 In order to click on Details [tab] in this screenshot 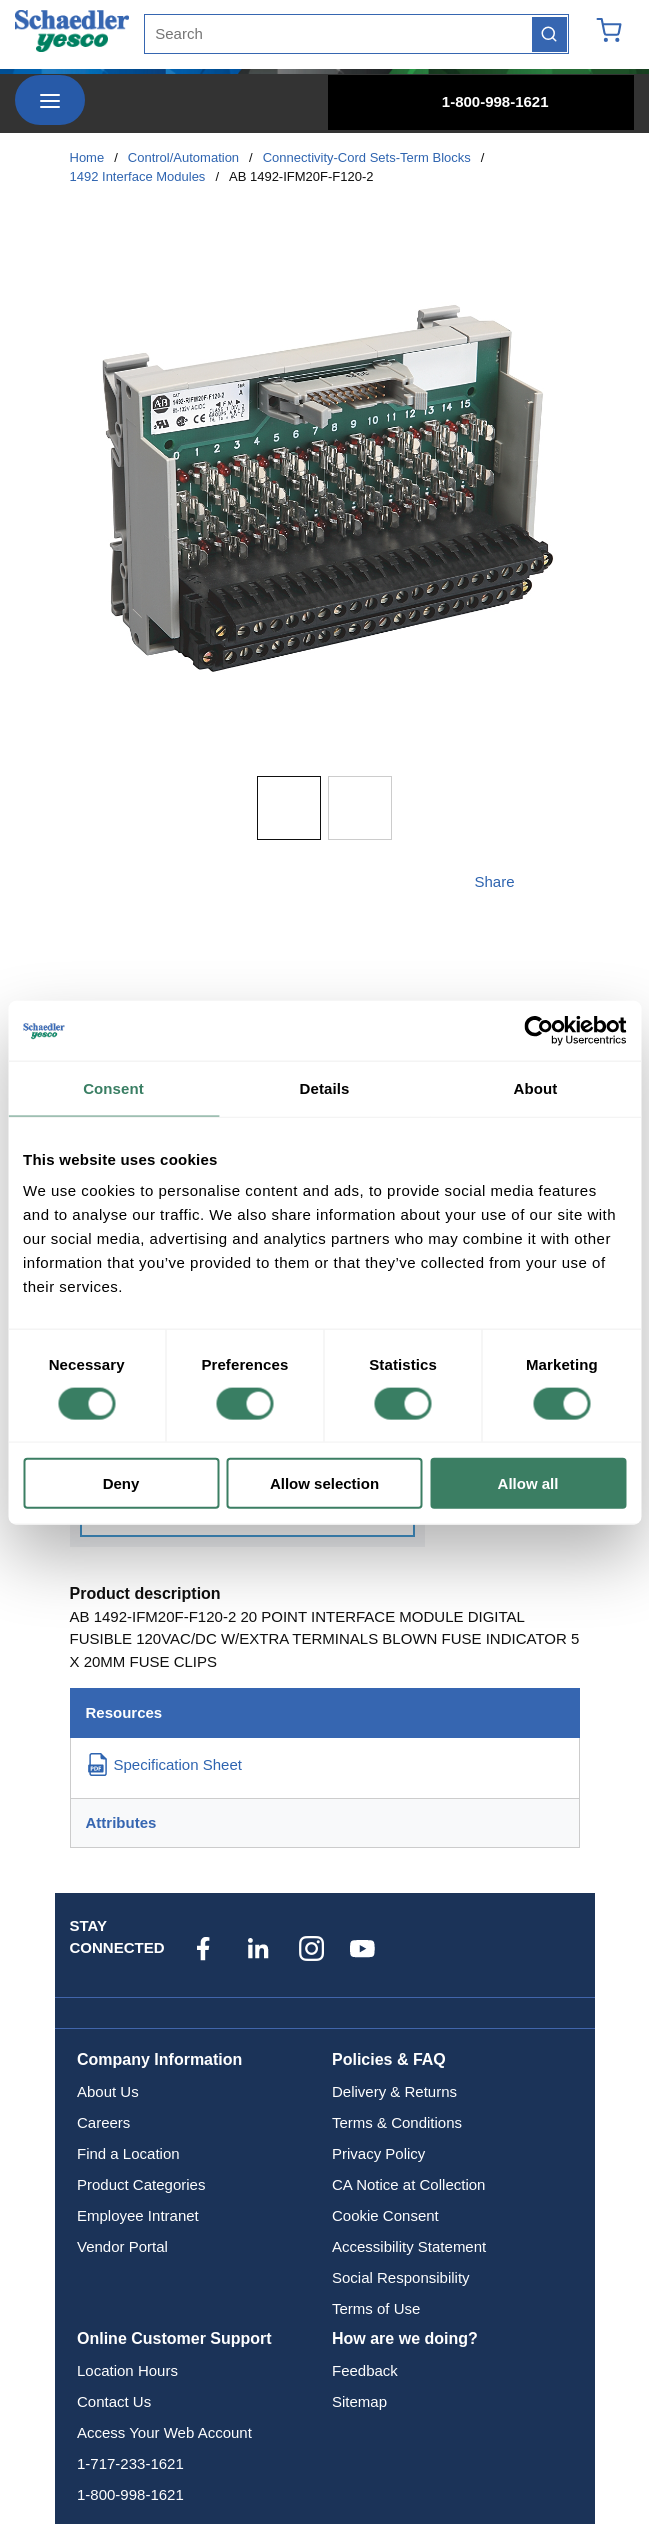, I will do `click(325, 1087)`.